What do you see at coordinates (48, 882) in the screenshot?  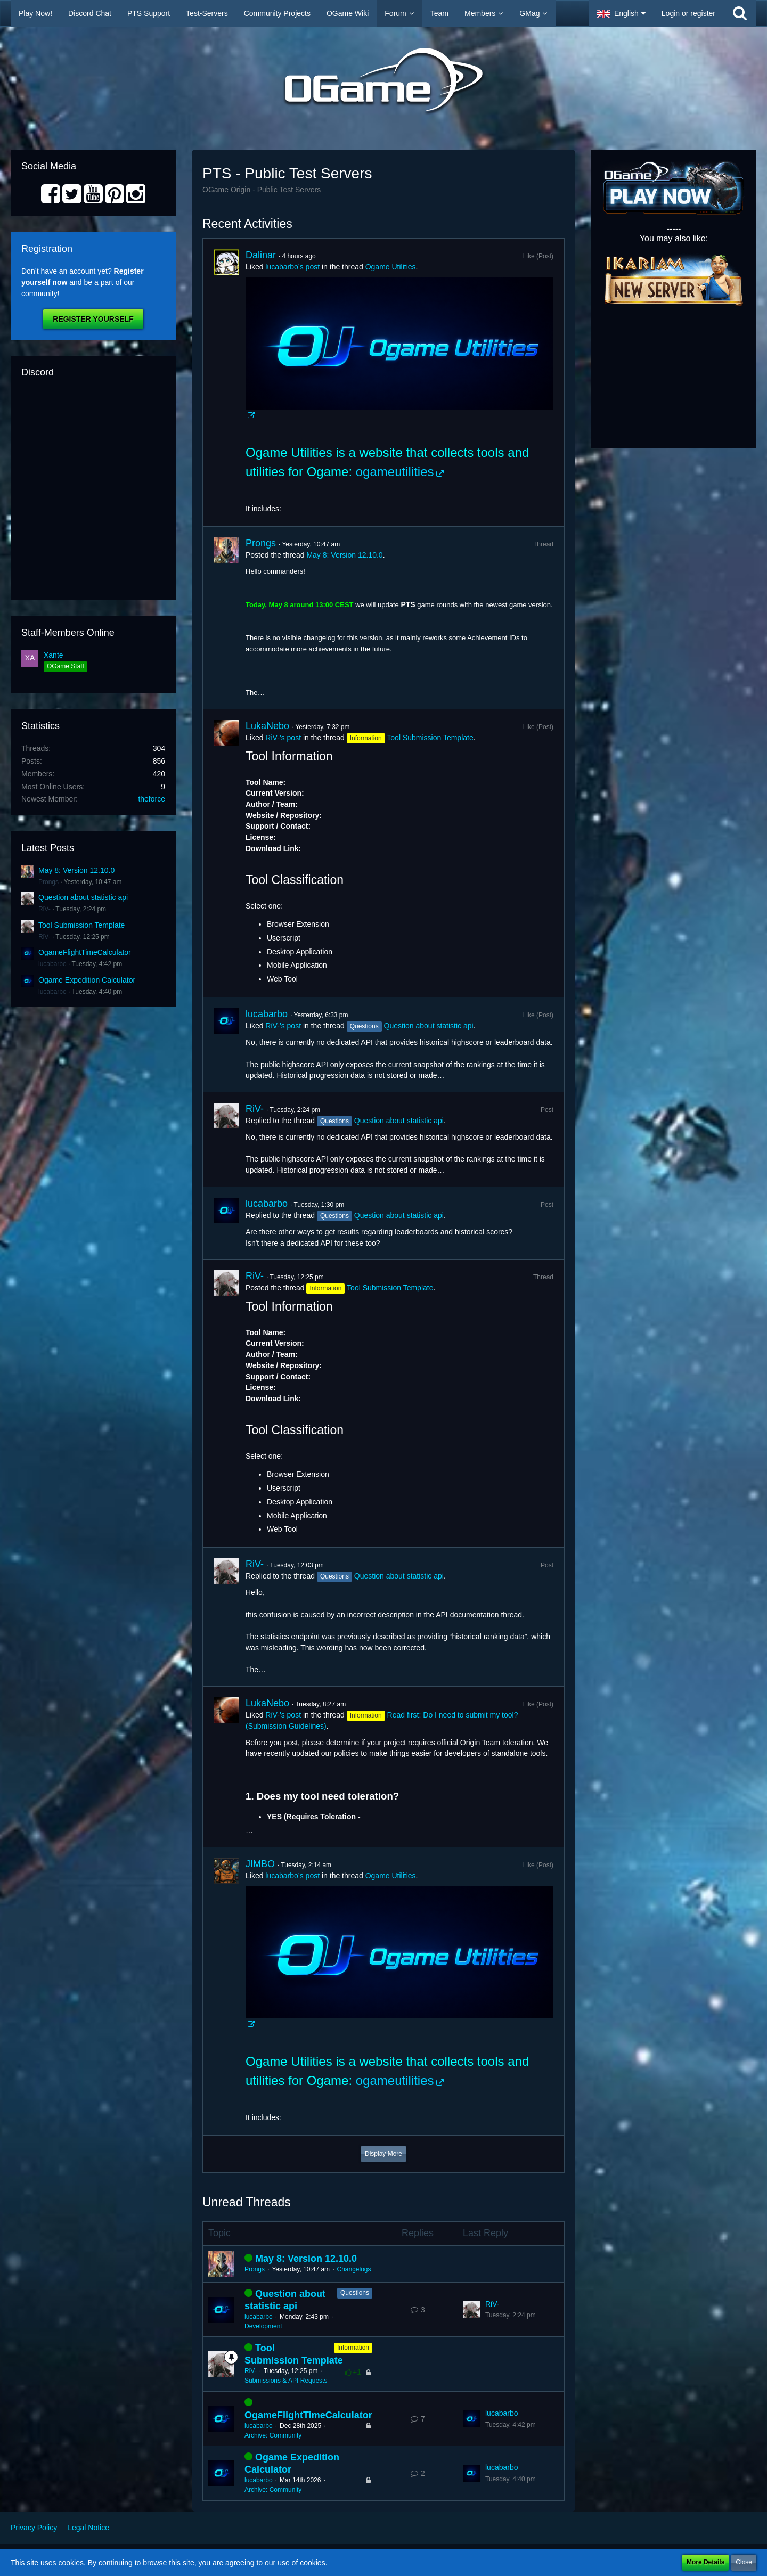 I see `Prongs` at bounding box center [48, 882].